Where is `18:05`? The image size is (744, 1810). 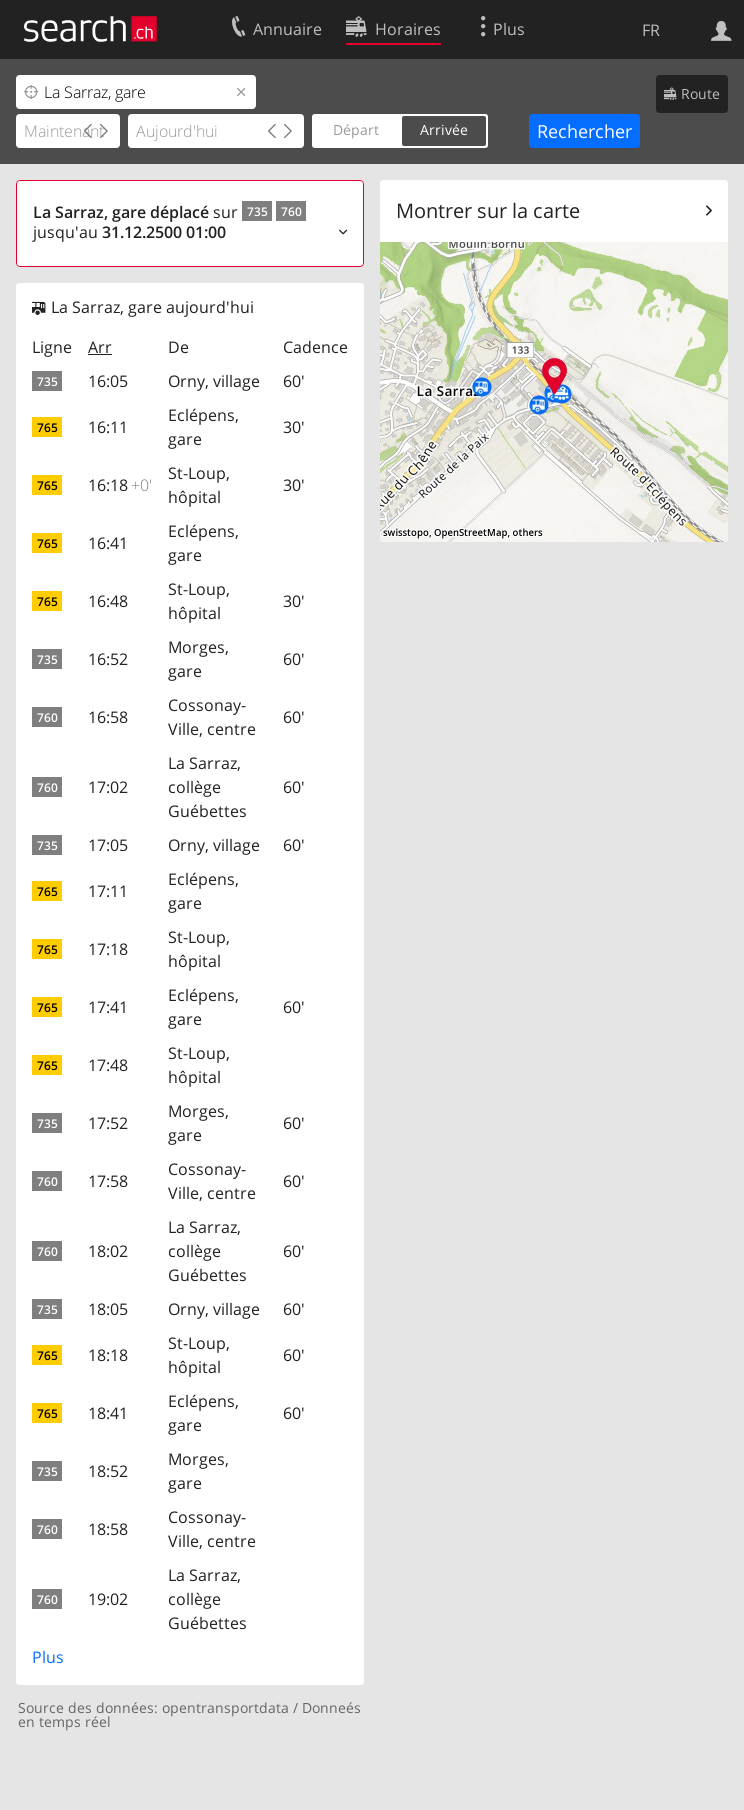
18:05 is located at coordinates (108, 1309).